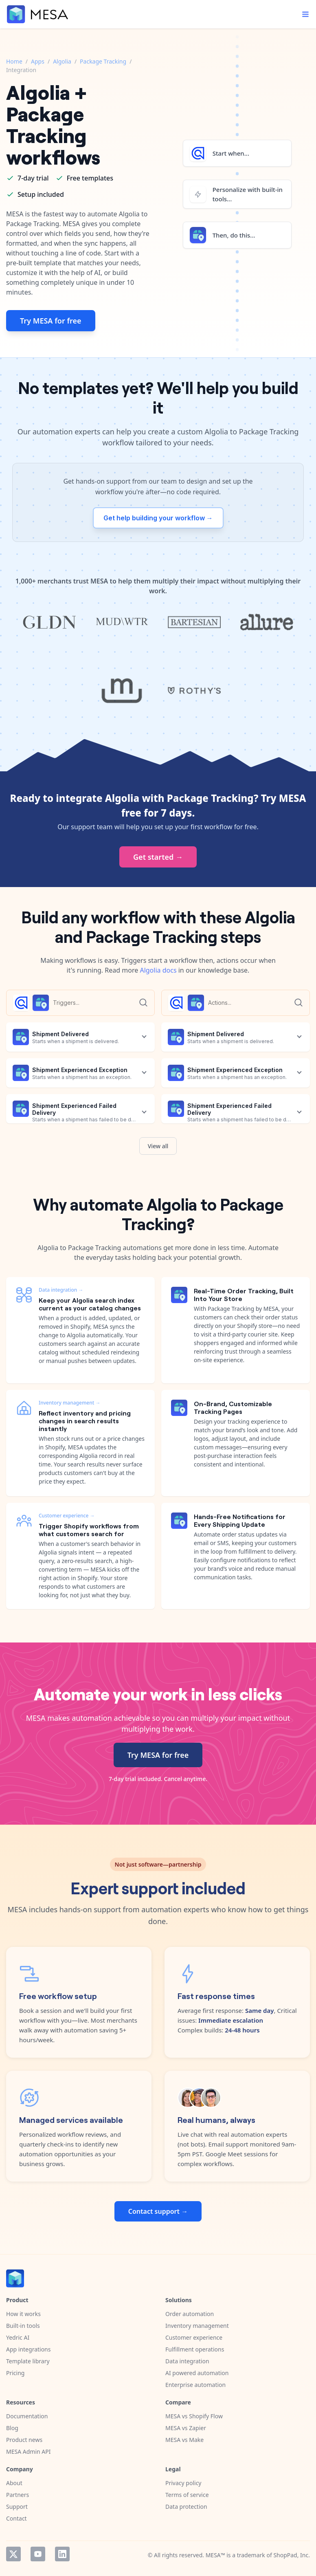  What do you see at coordinates (62, 2554) in the screenshot?
I see `LinkedIn` at bounding box center [62, 2554].